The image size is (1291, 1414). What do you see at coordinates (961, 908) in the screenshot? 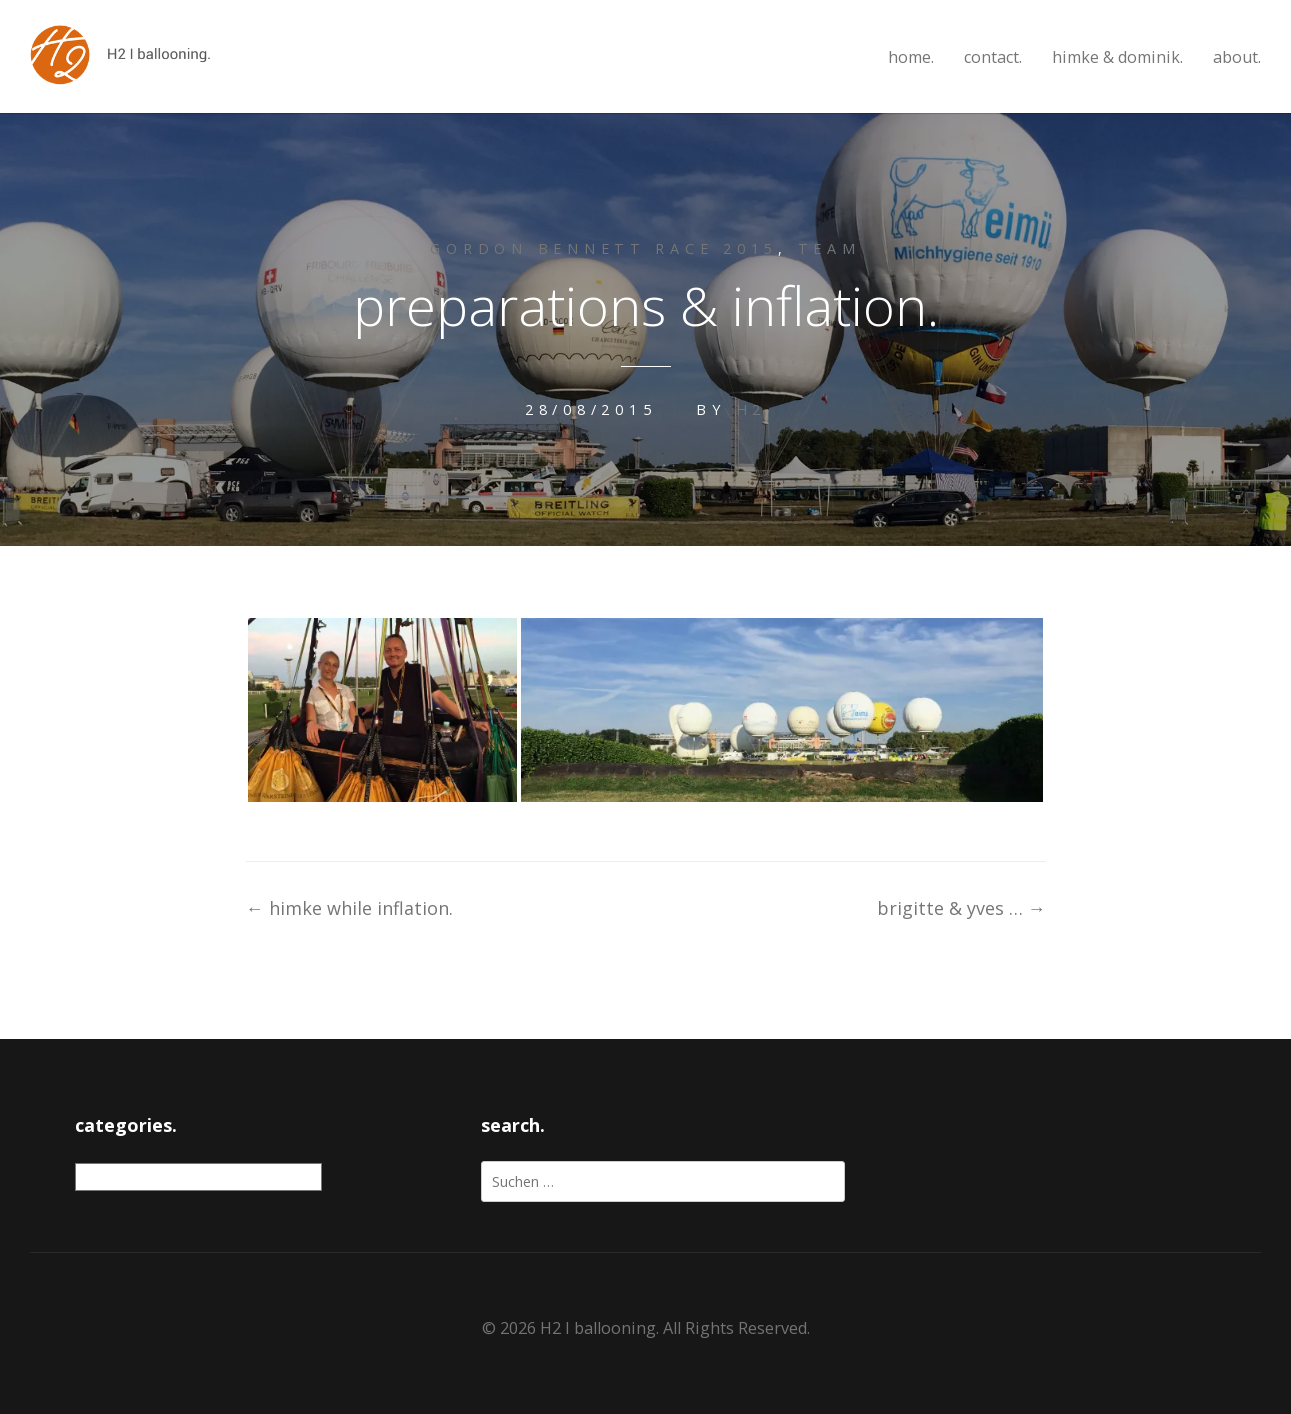
I see `brigitte & yves …` at bounding box center [961, 908].